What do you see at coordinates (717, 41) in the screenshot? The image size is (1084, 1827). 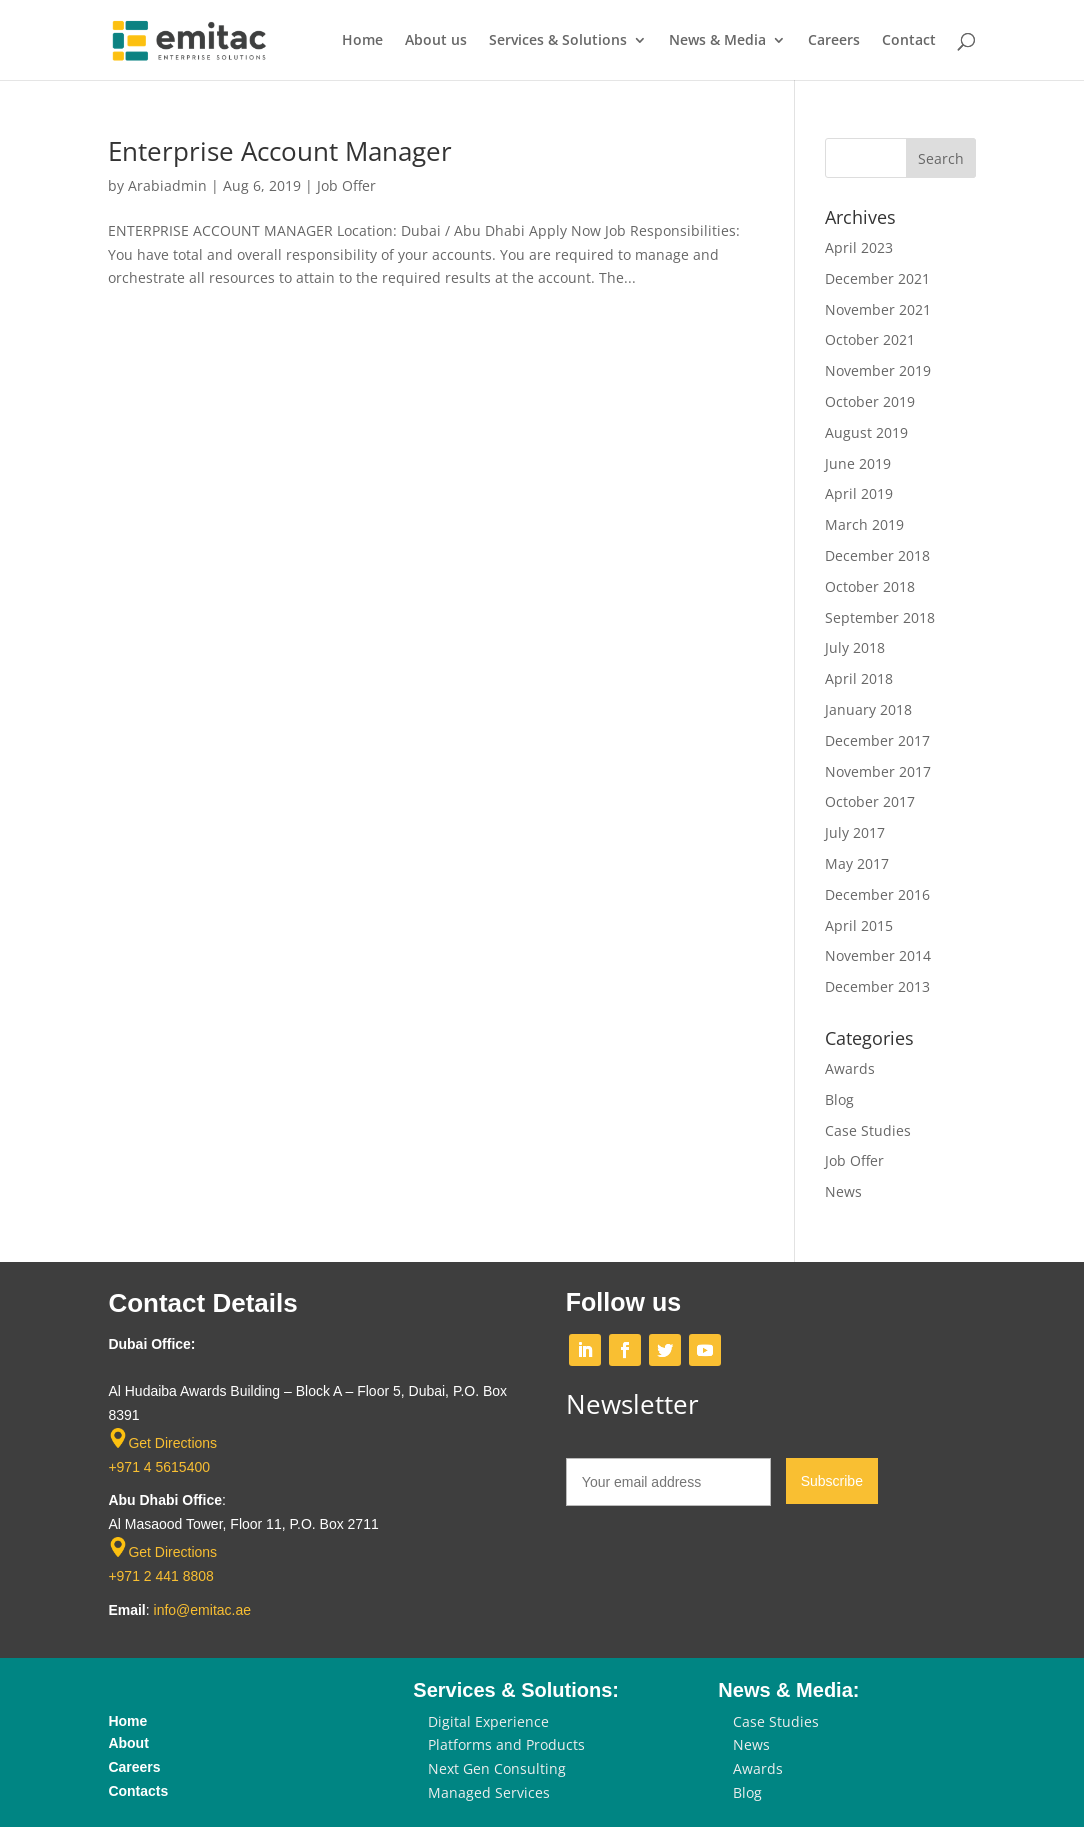 I see `News & Media` at bounding box center [717, 41].